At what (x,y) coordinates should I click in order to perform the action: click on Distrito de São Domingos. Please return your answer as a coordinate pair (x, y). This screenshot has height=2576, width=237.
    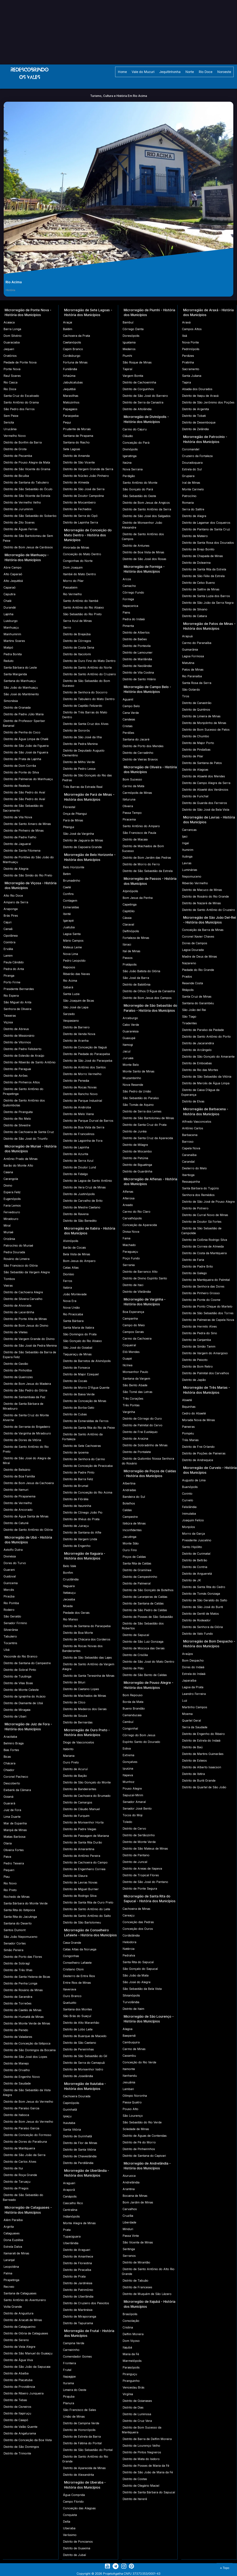
    Looking at the image, I should click on (21, 2447).